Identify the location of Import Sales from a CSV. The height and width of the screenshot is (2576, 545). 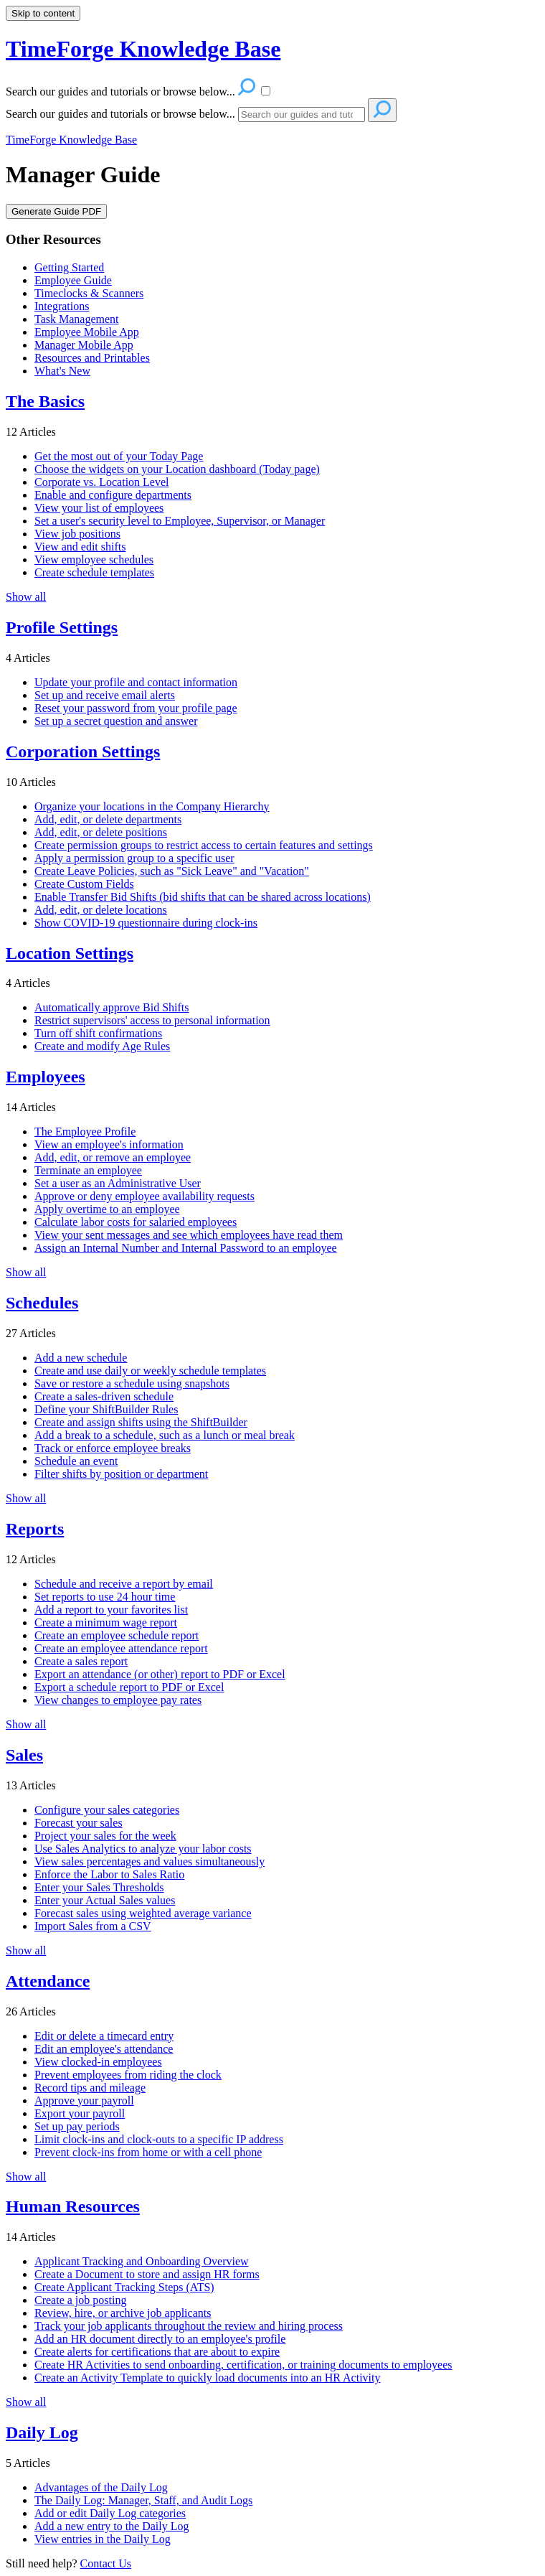
(92, 1926).